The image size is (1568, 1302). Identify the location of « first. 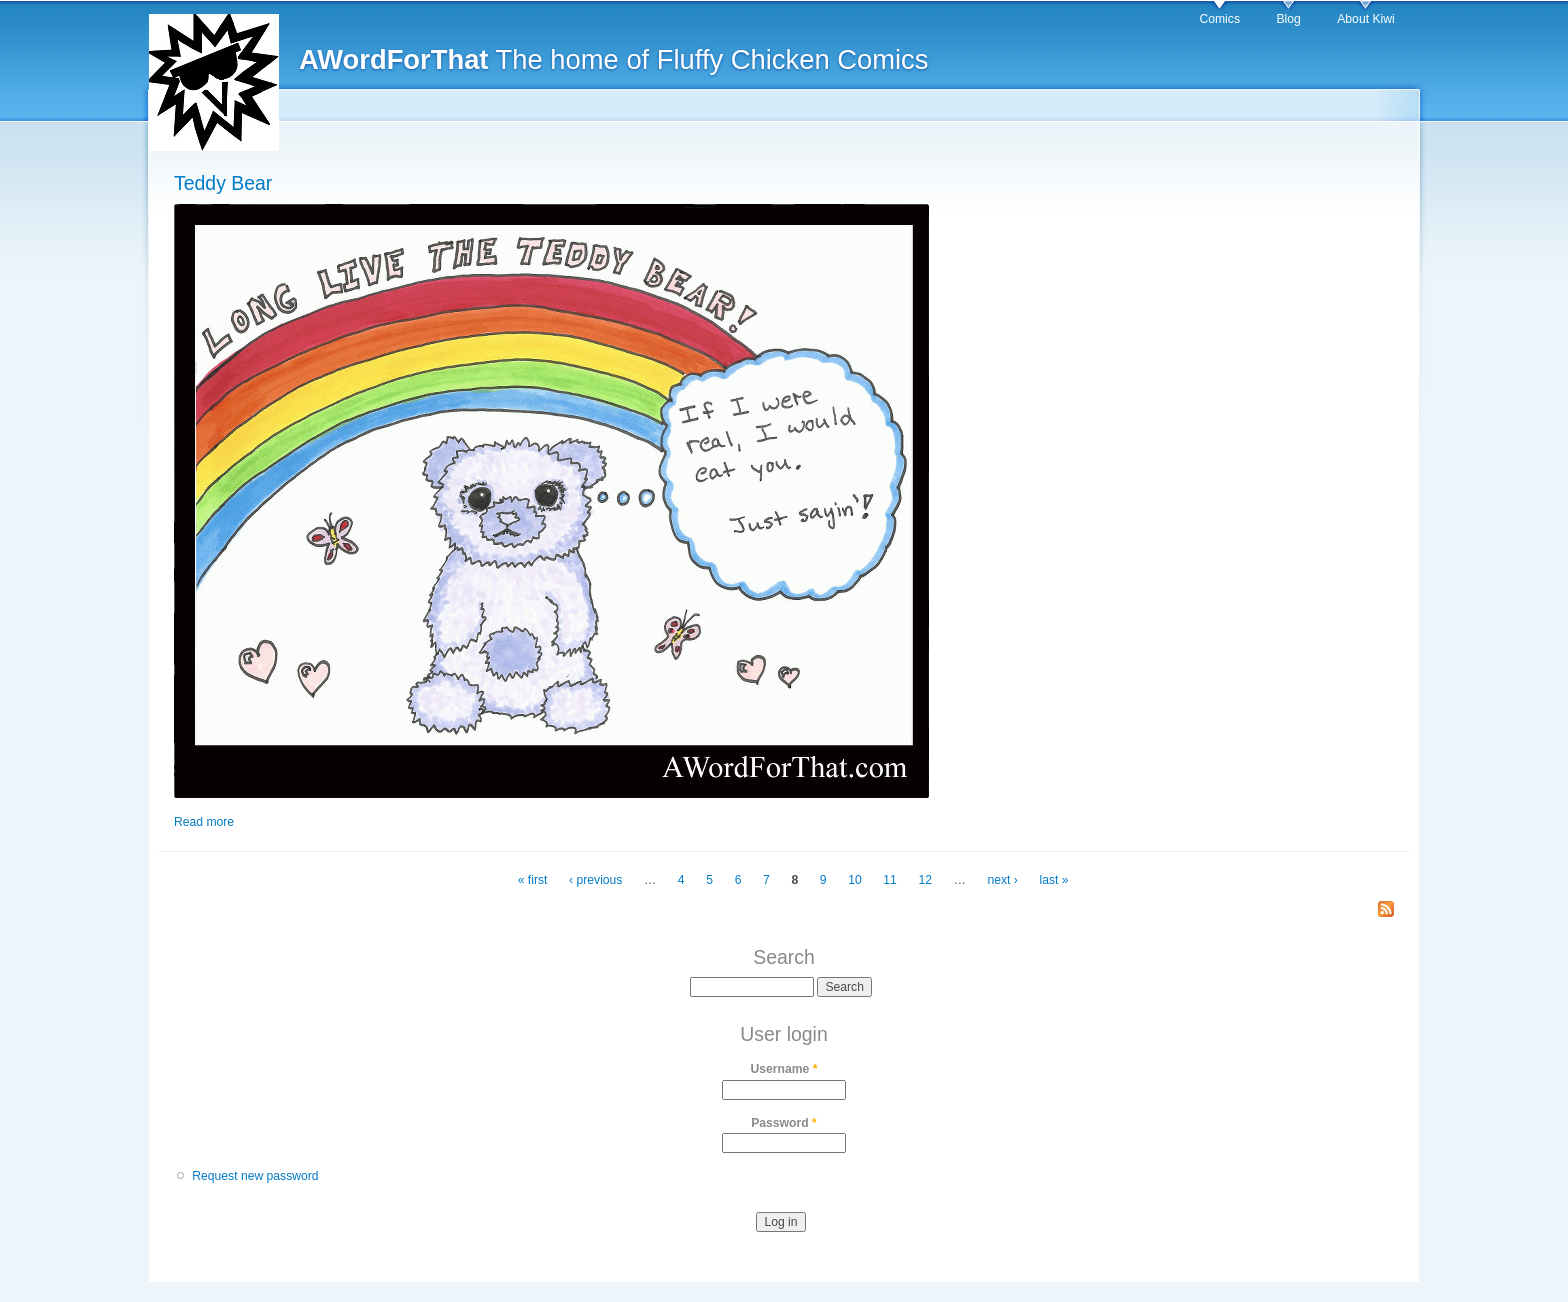
(533, 880).